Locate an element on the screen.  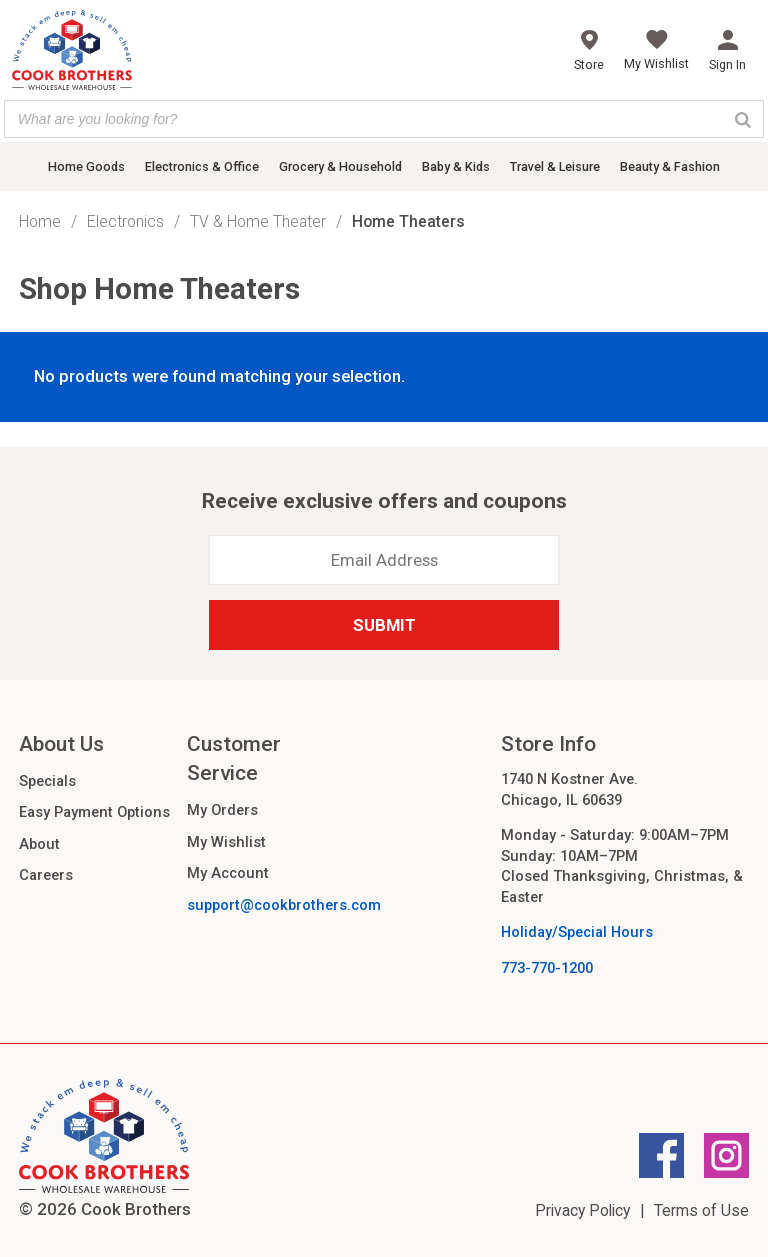
Terms of Use is located at coordinates (701, 1210).